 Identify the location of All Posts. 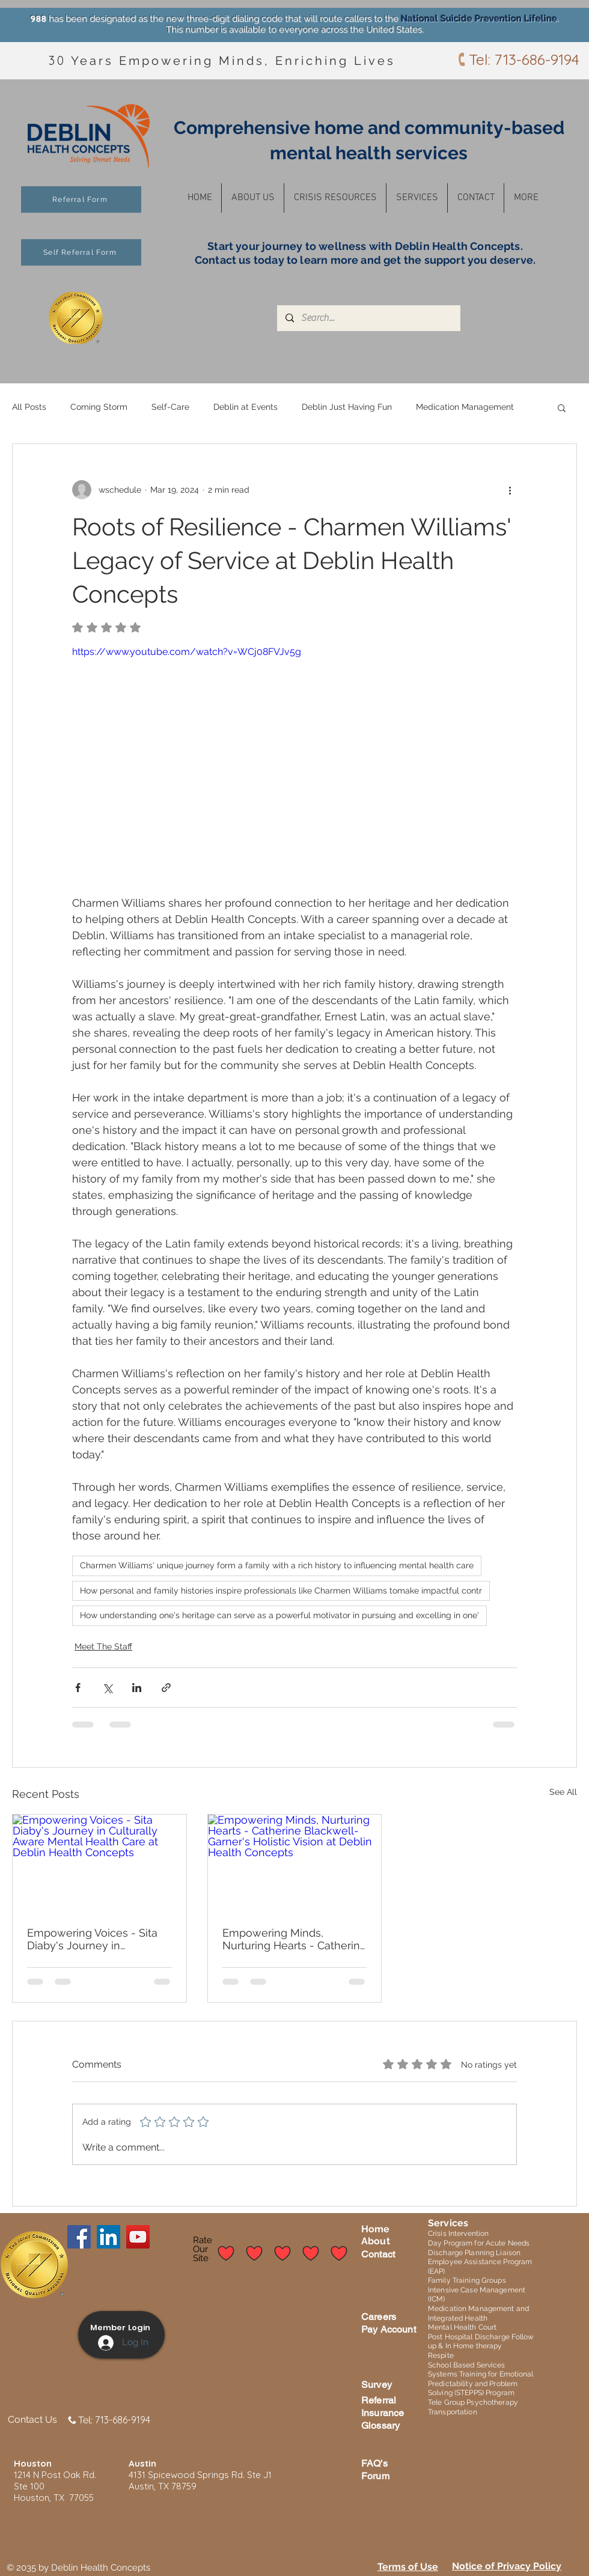
(29, 407).